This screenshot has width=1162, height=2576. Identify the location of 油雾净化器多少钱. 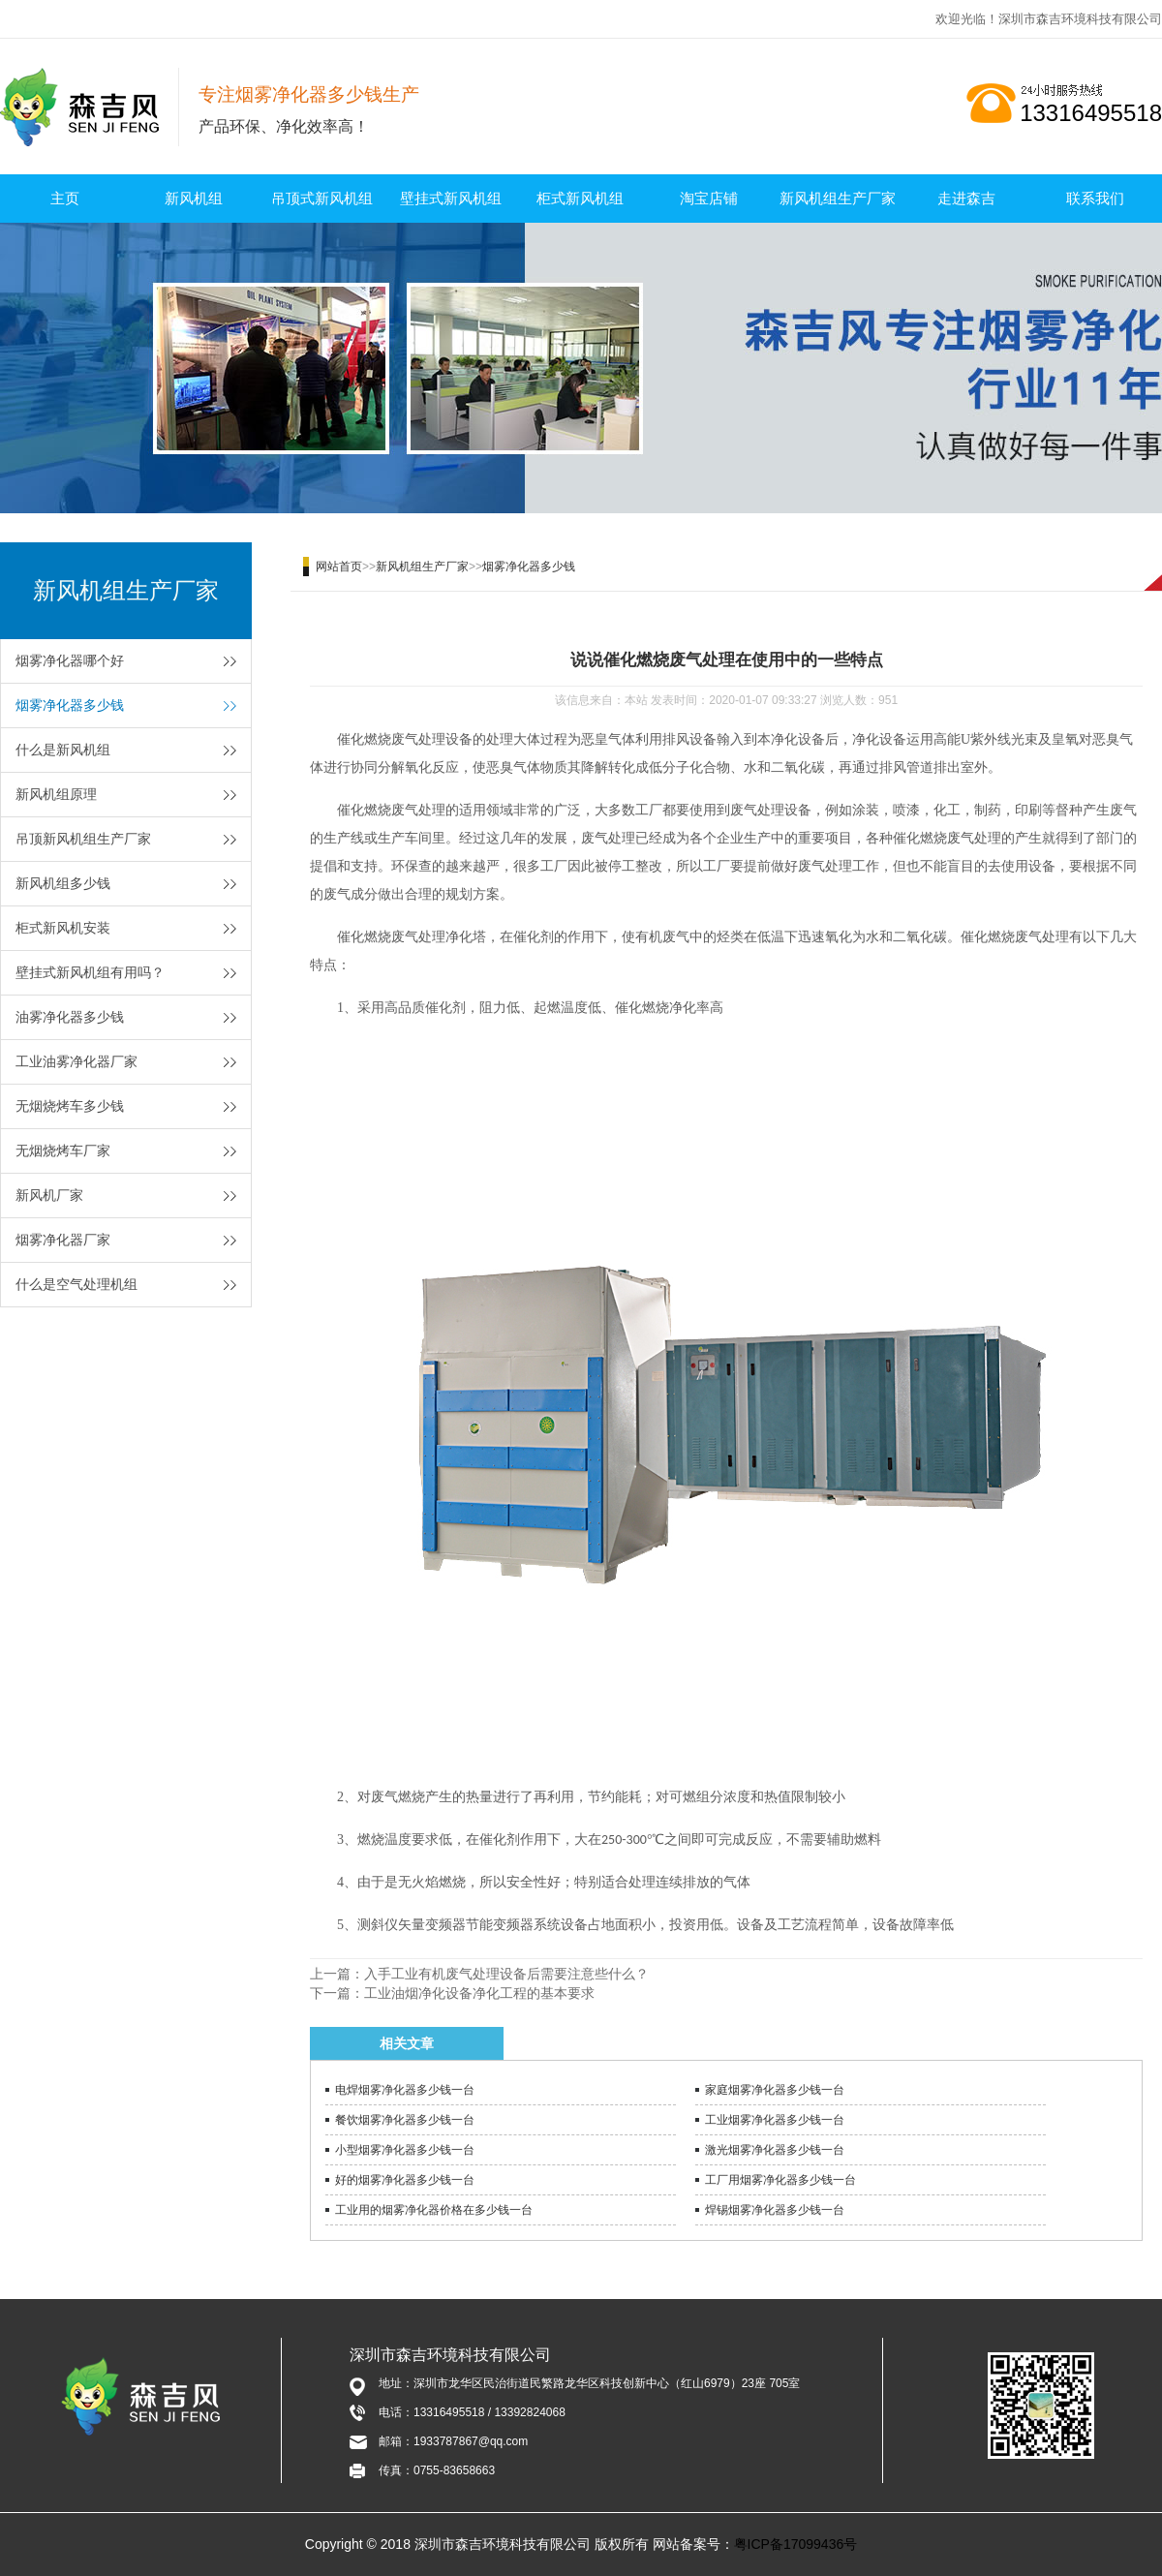
(69, 1017).